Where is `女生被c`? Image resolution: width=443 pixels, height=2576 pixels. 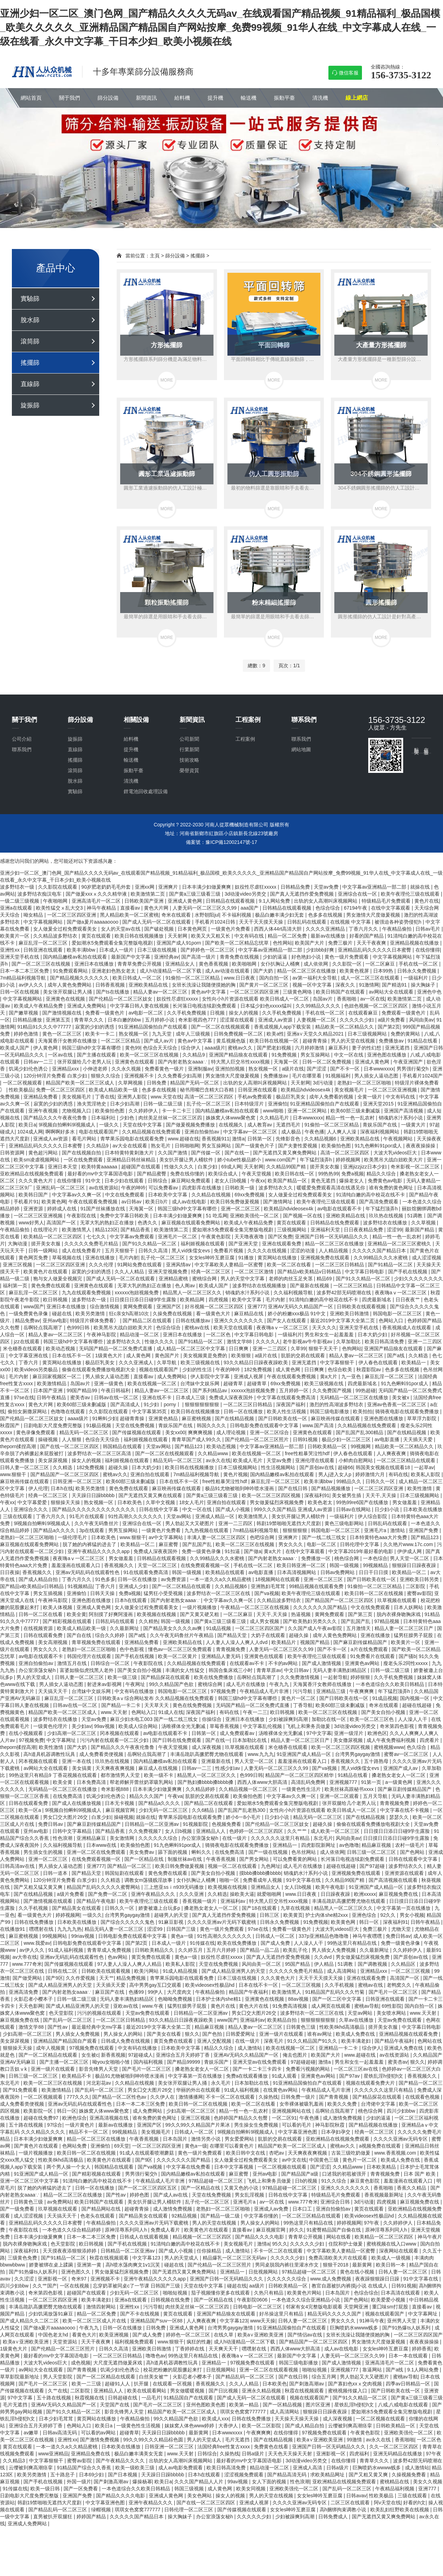 女生被c is located at coordinates (90, 2055).